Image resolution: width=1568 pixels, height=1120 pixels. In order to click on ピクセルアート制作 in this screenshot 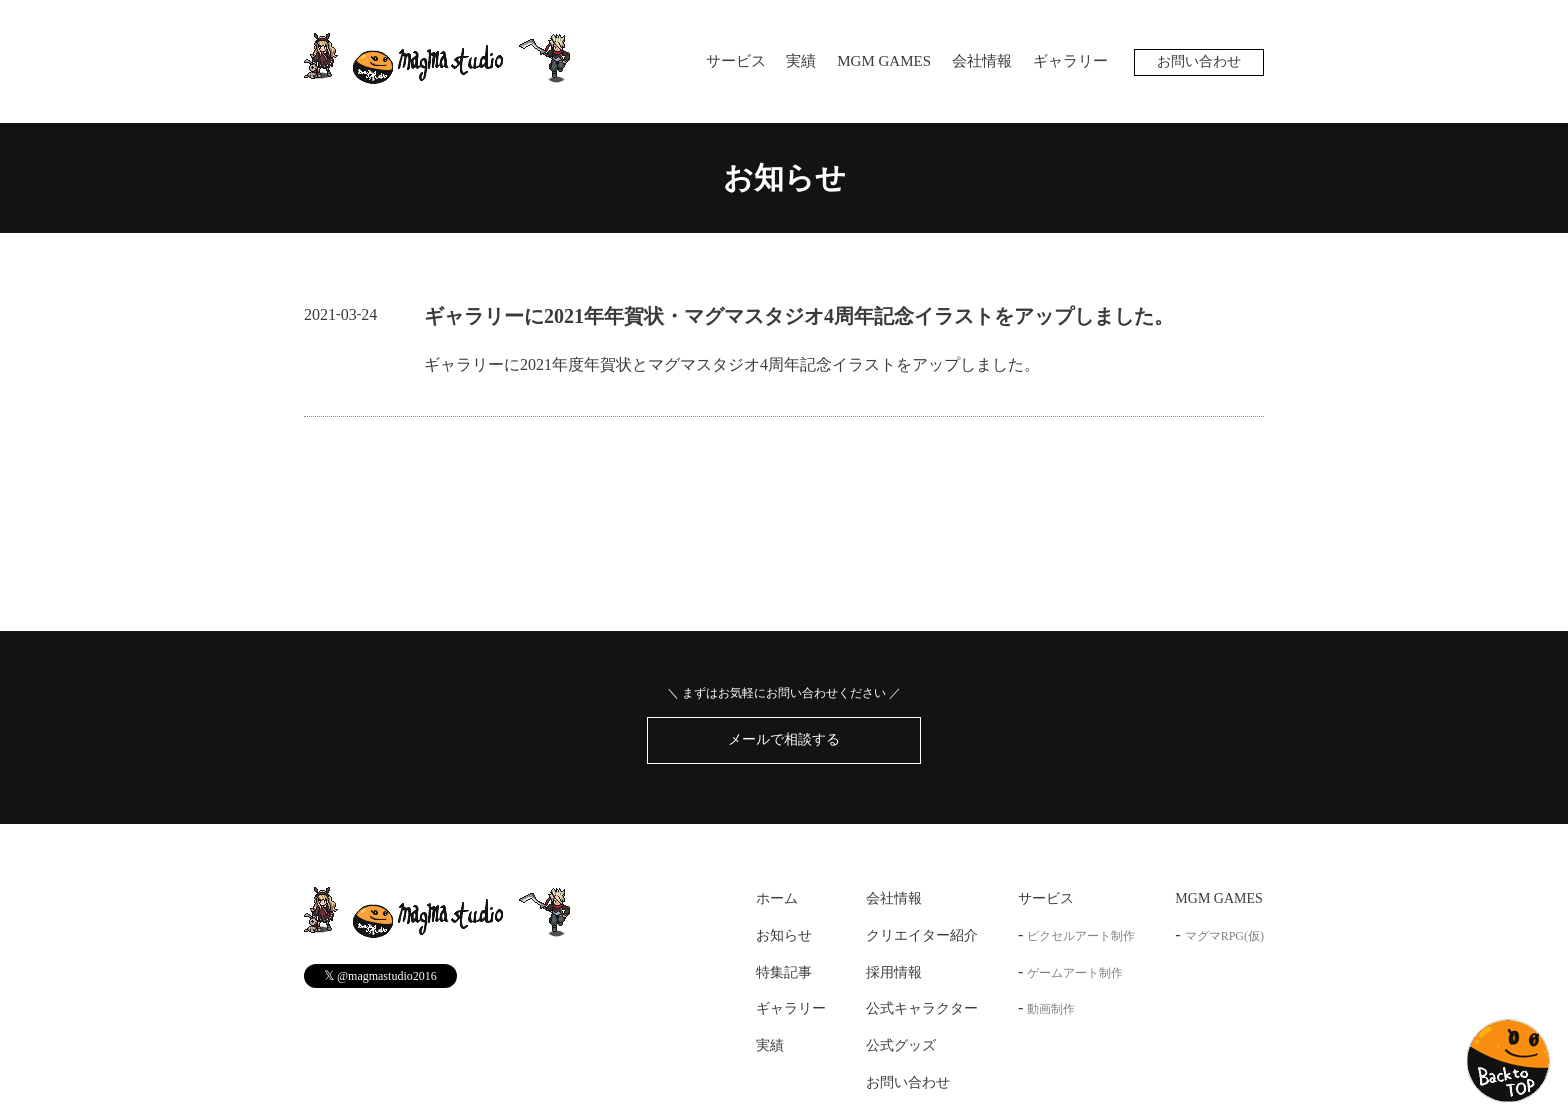, I will do `click(1081, 936)`.